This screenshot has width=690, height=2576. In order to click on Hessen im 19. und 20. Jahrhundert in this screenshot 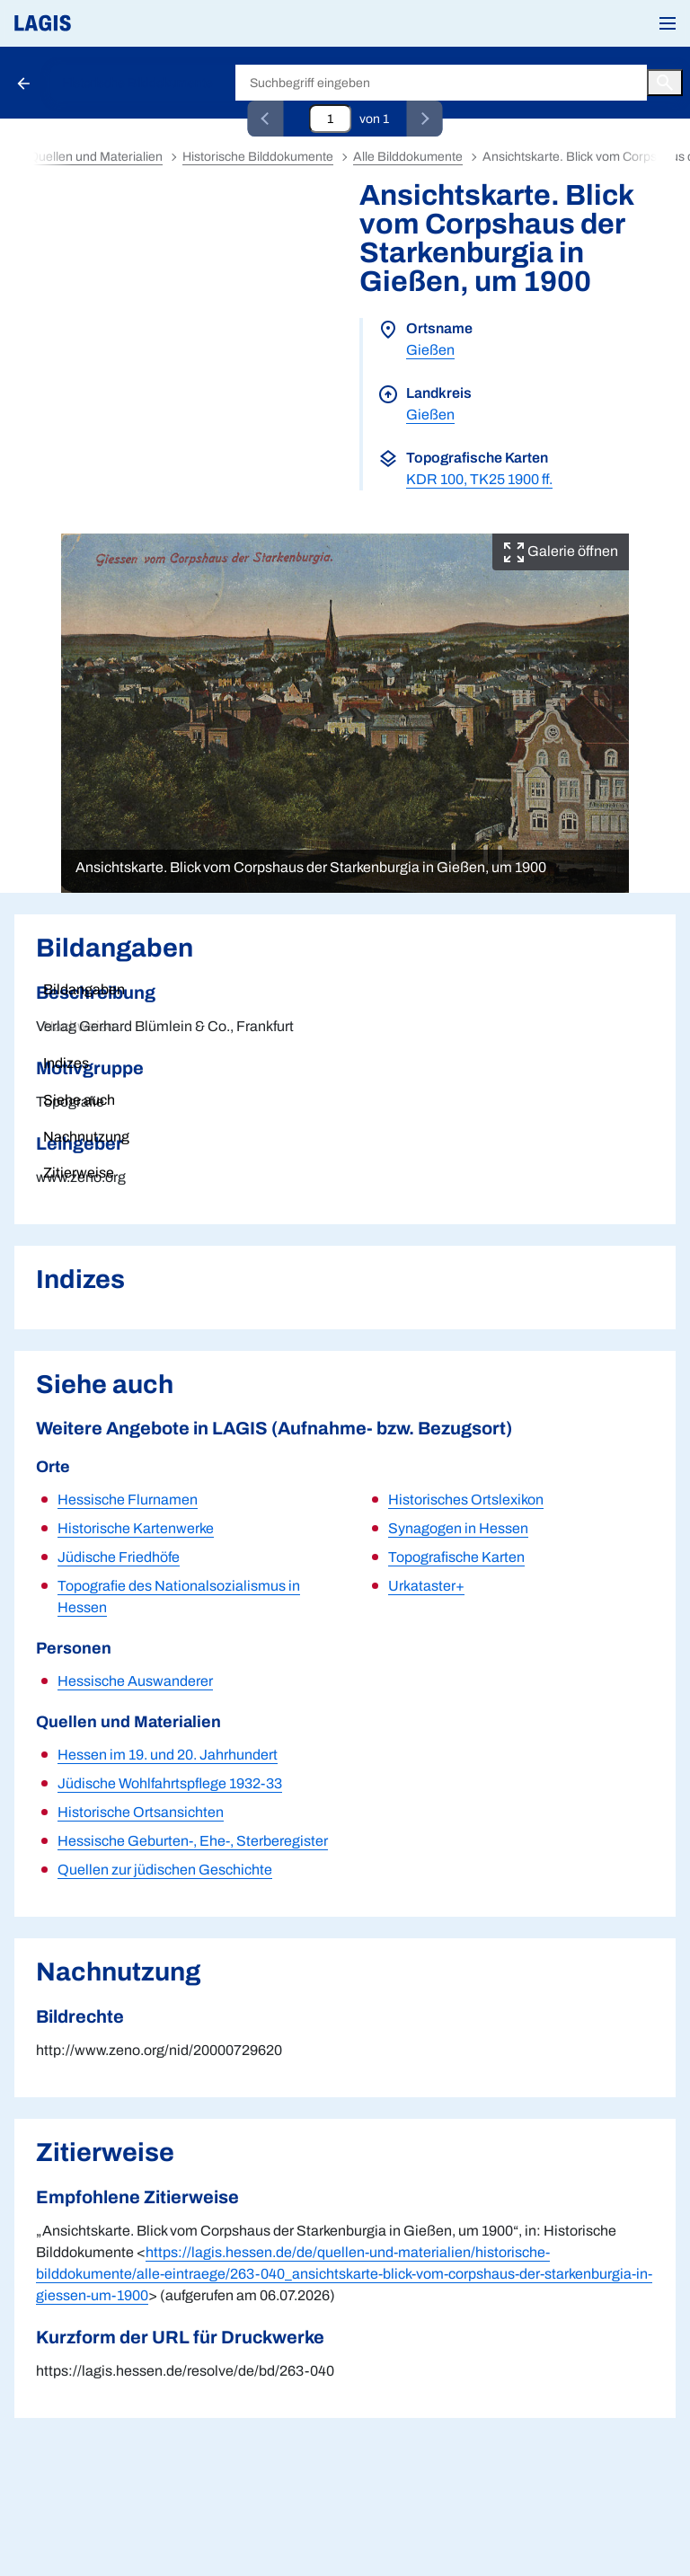, I will do `click(168, 1754)`.